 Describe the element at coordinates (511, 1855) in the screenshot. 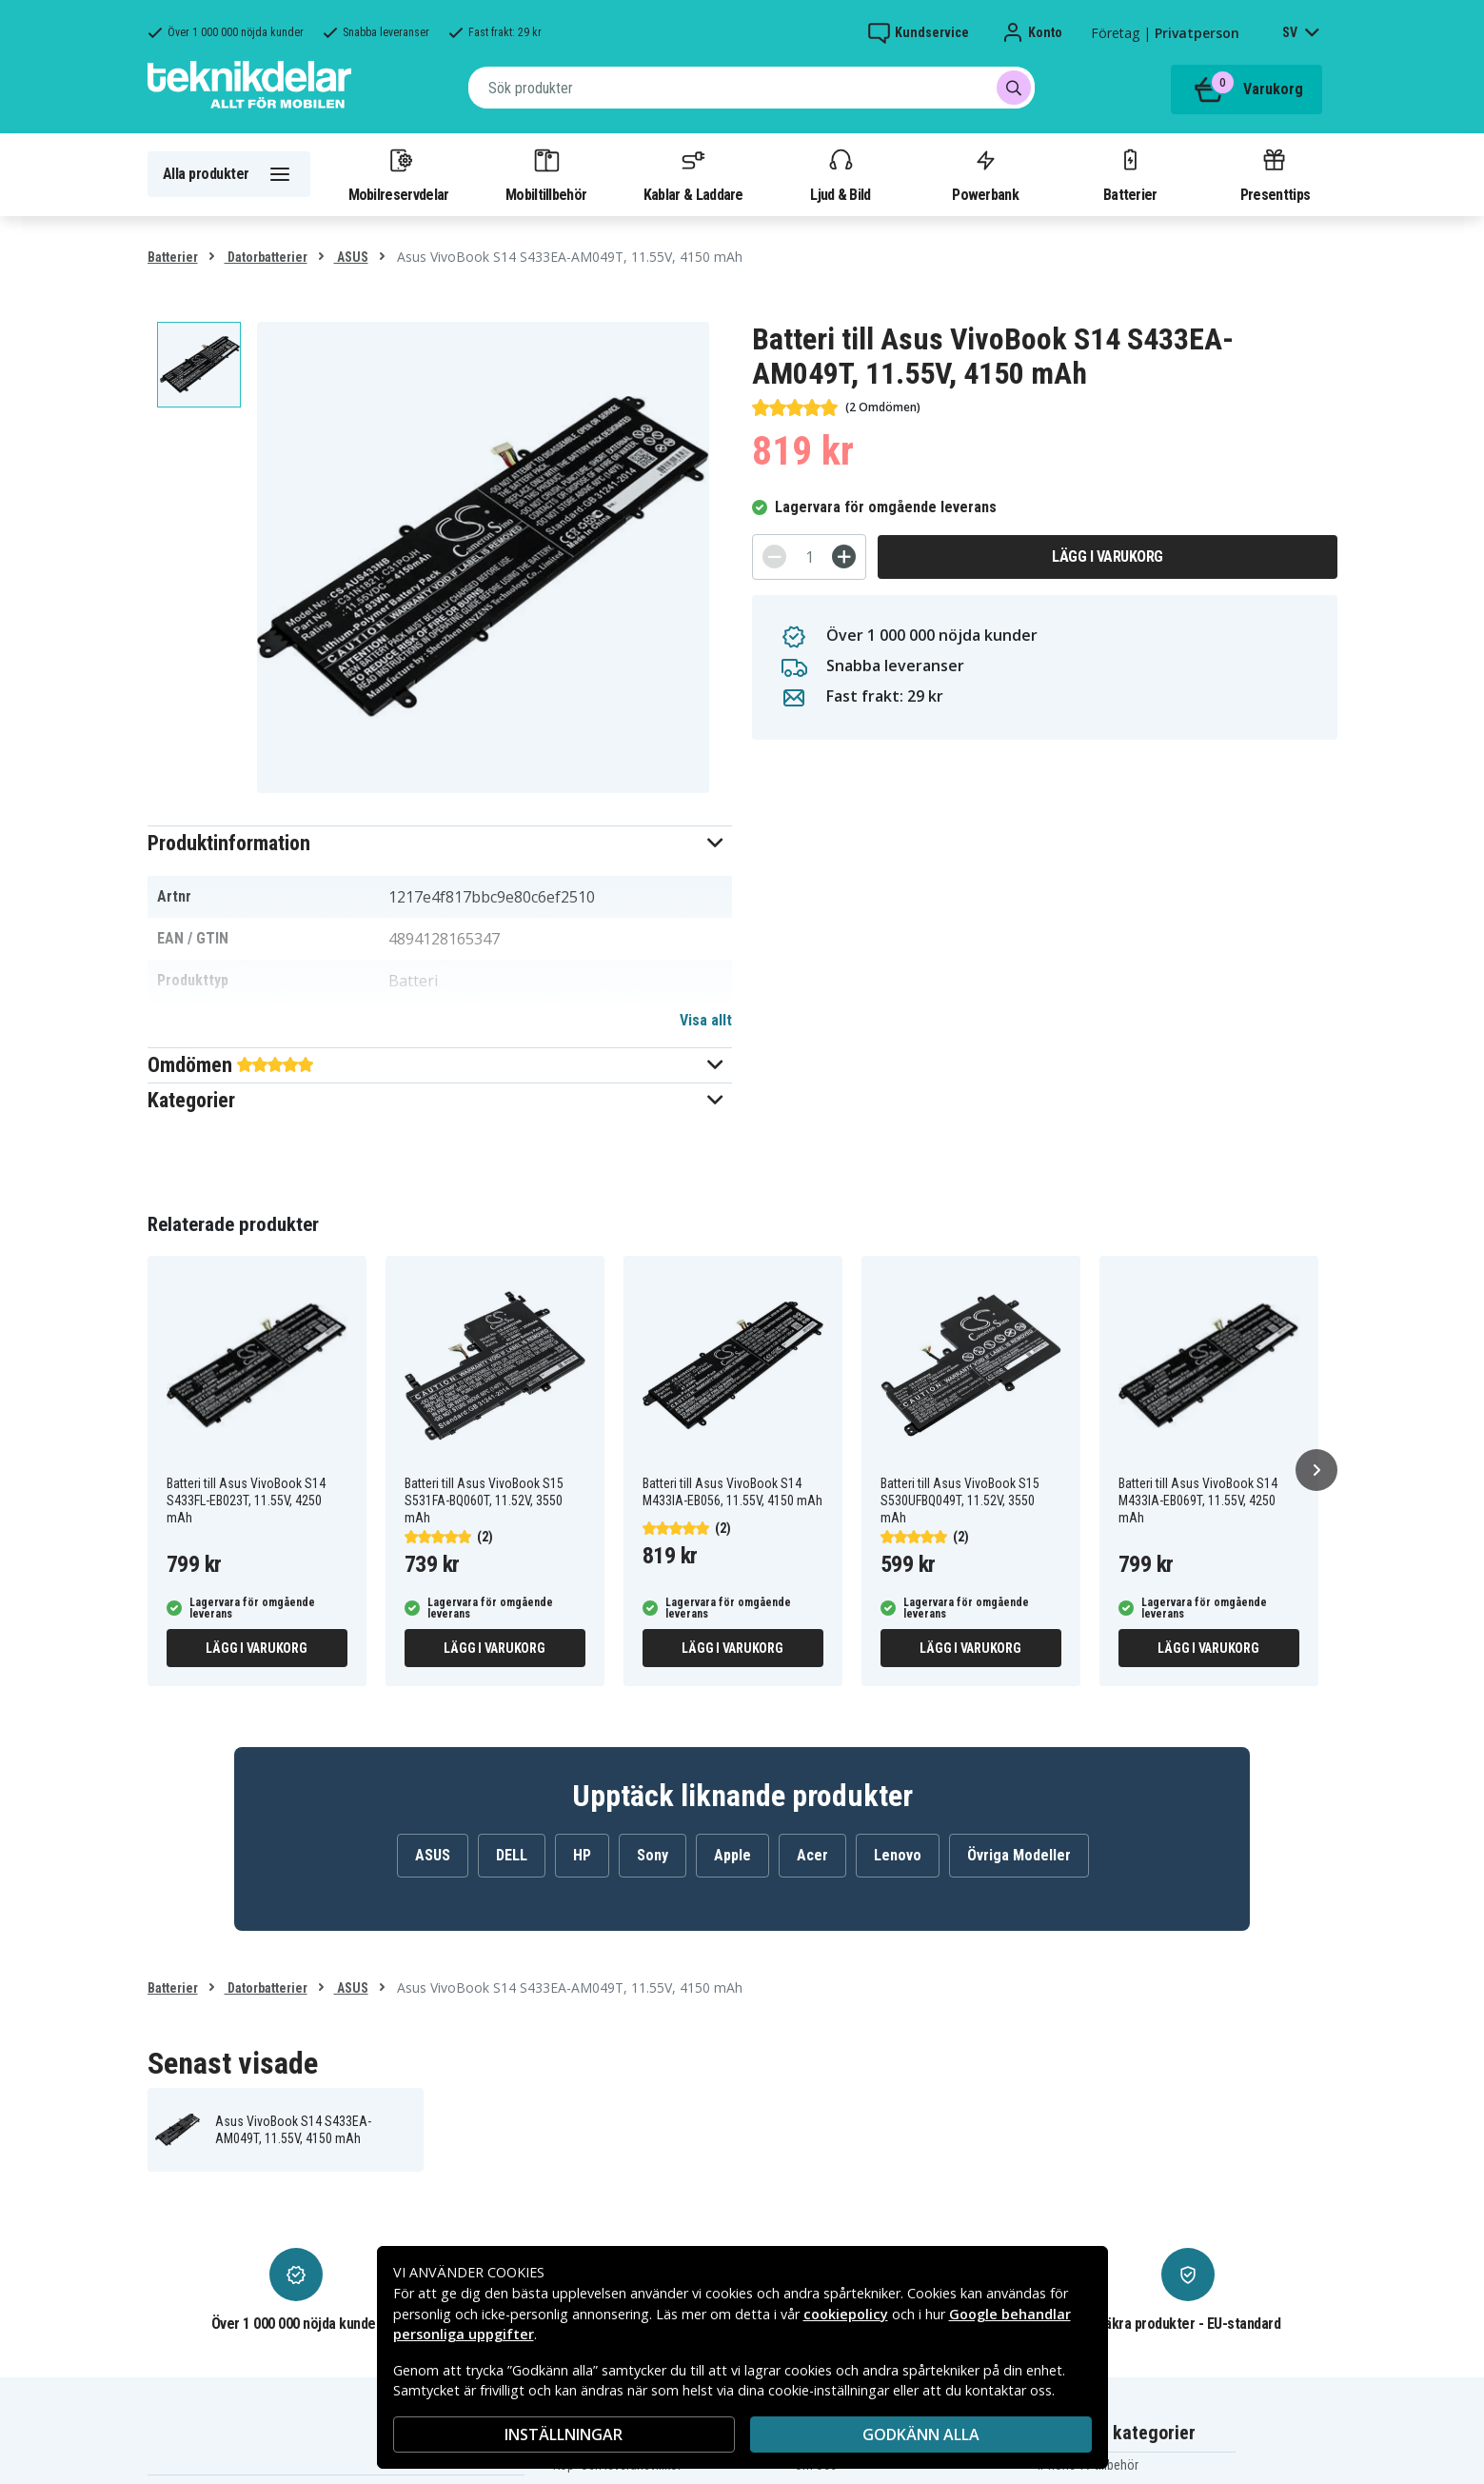

I see `DELL` at that location.